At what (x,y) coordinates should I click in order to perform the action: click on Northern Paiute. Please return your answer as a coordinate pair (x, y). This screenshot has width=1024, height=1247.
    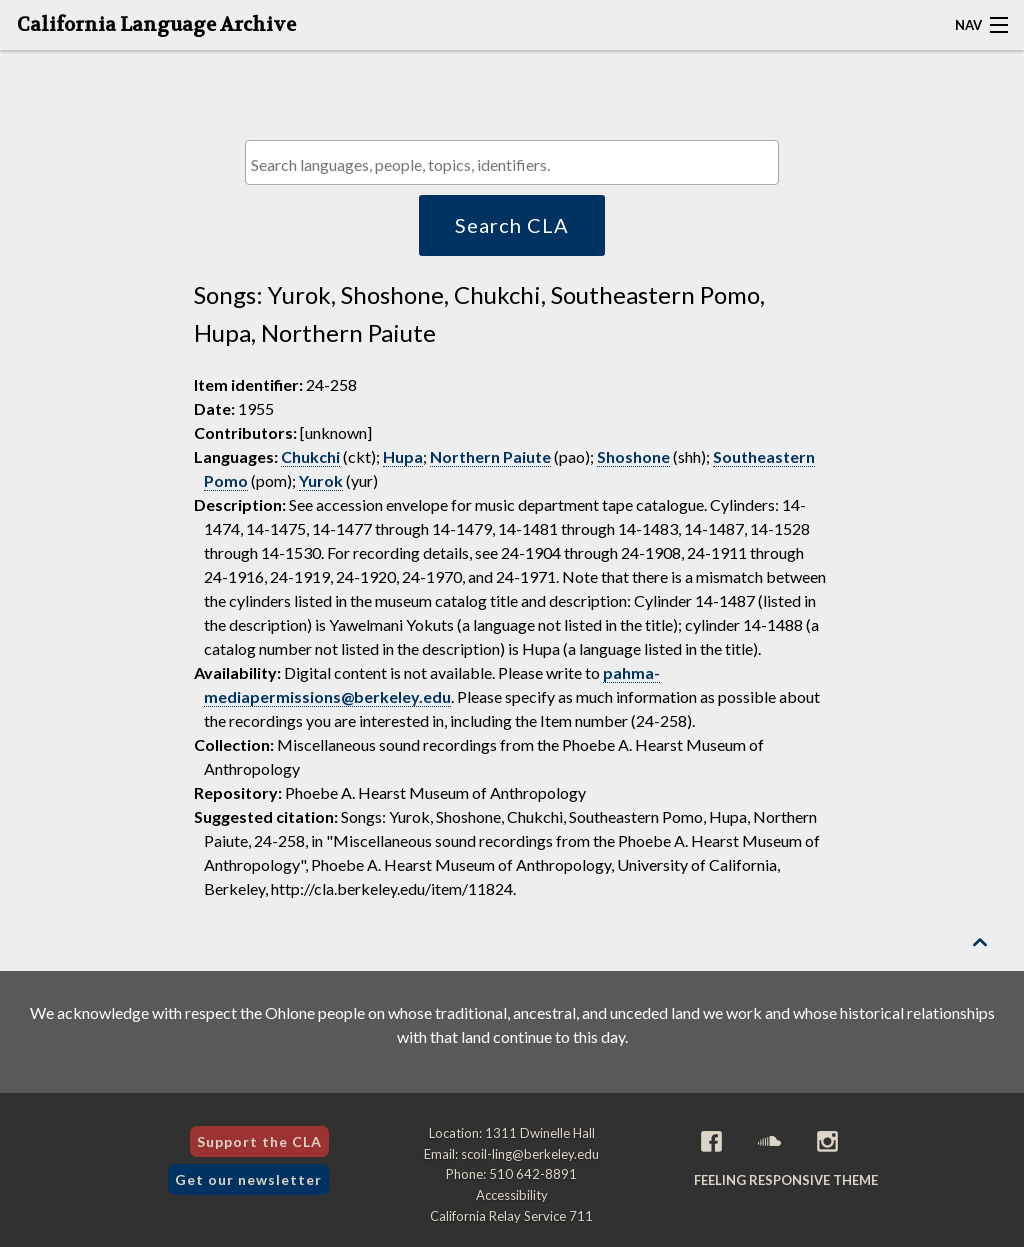
    Looking at the image, I should click on (490, 456).